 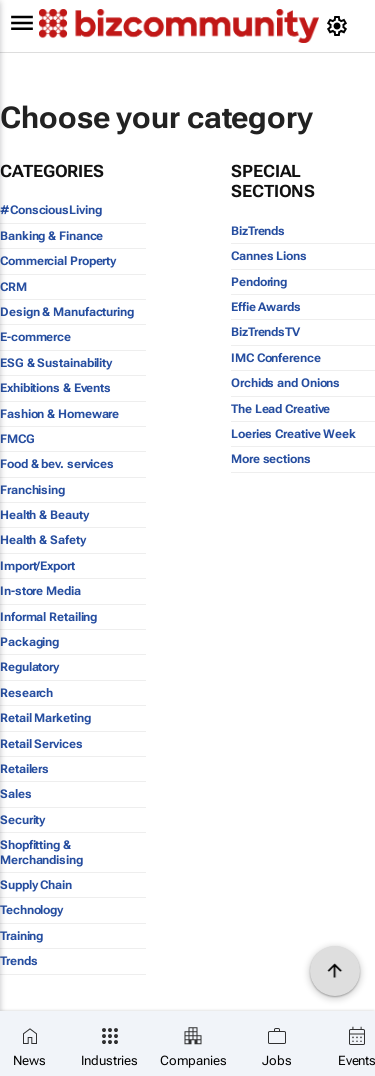 What do you see at coordinates (50, 210) in the screenshot?
I see `#ConsciousLiving` at bounding box center [50, 210].